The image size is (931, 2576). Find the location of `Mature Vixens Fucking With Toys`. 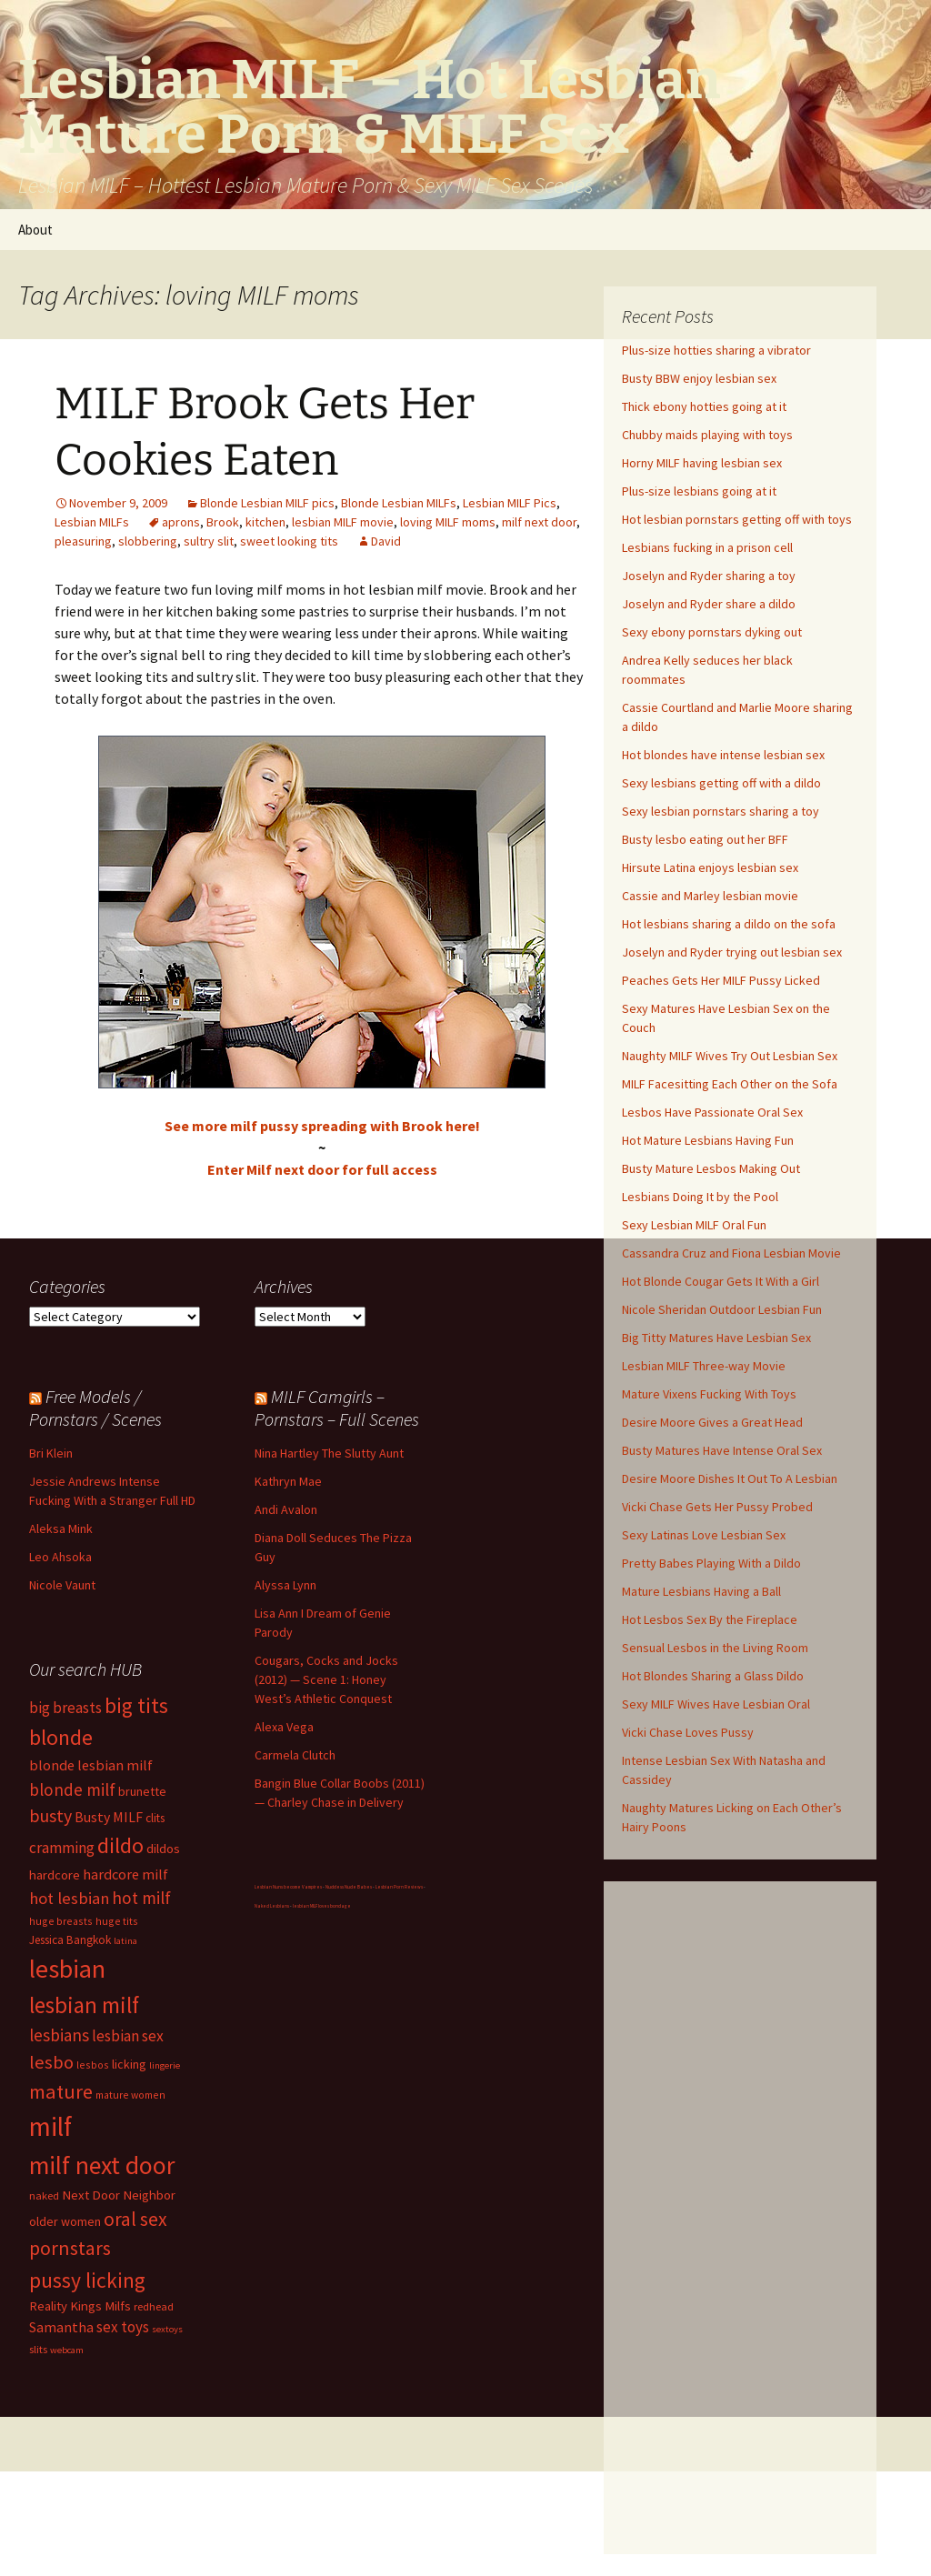

Mature Vixens Fucking With Toys is located at coordinates (709, 1394).